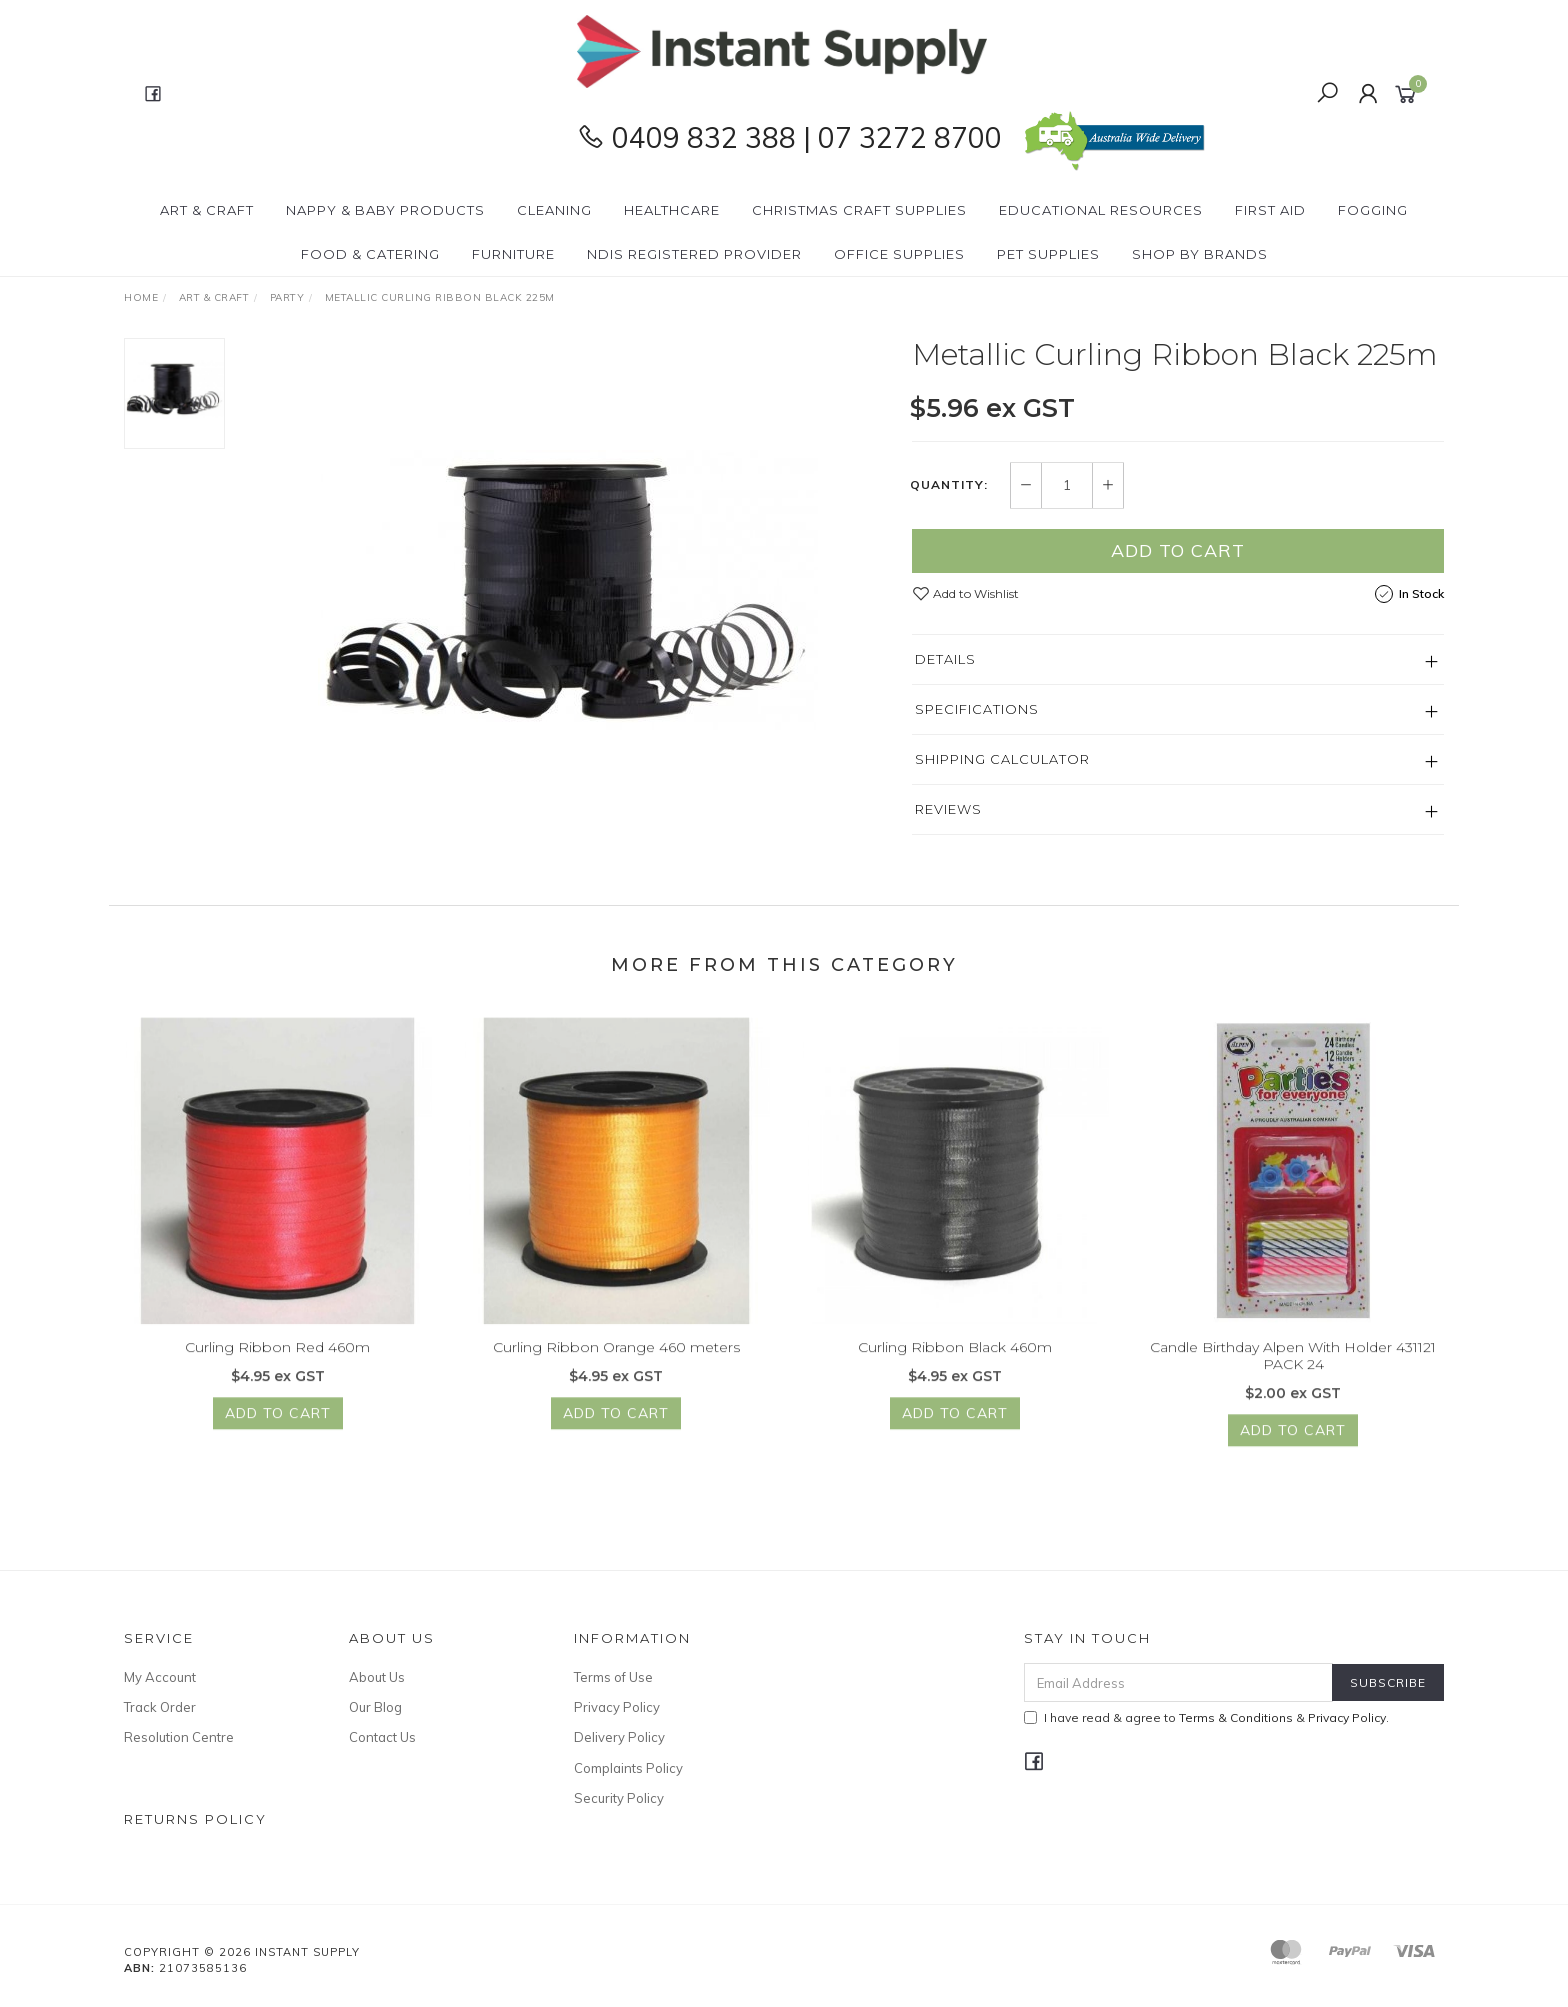 Image resolution: width=1568 pixels, height=2007 pixels. Describe the element at coordinates (1373, 210) in the screenshot. I see `Fogging` at that location.